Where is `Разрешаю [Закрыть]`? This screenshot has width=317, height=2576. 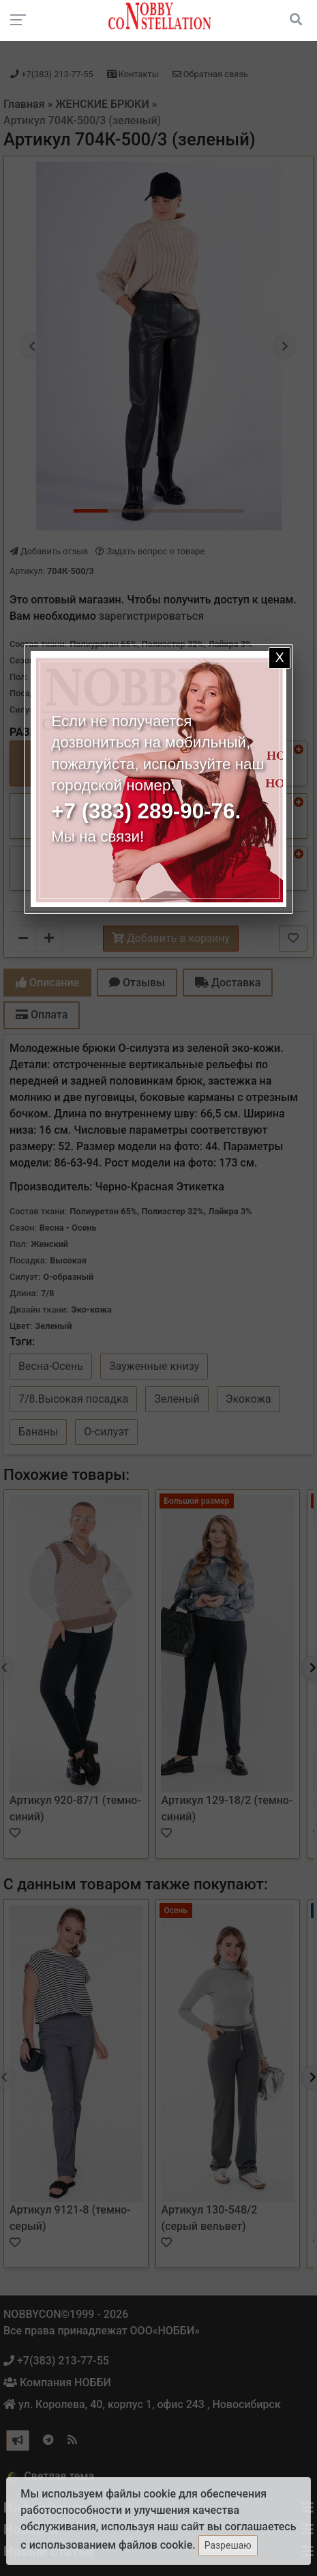 Разрешаю [Закрыть] is located at coordinates (228, 2545).